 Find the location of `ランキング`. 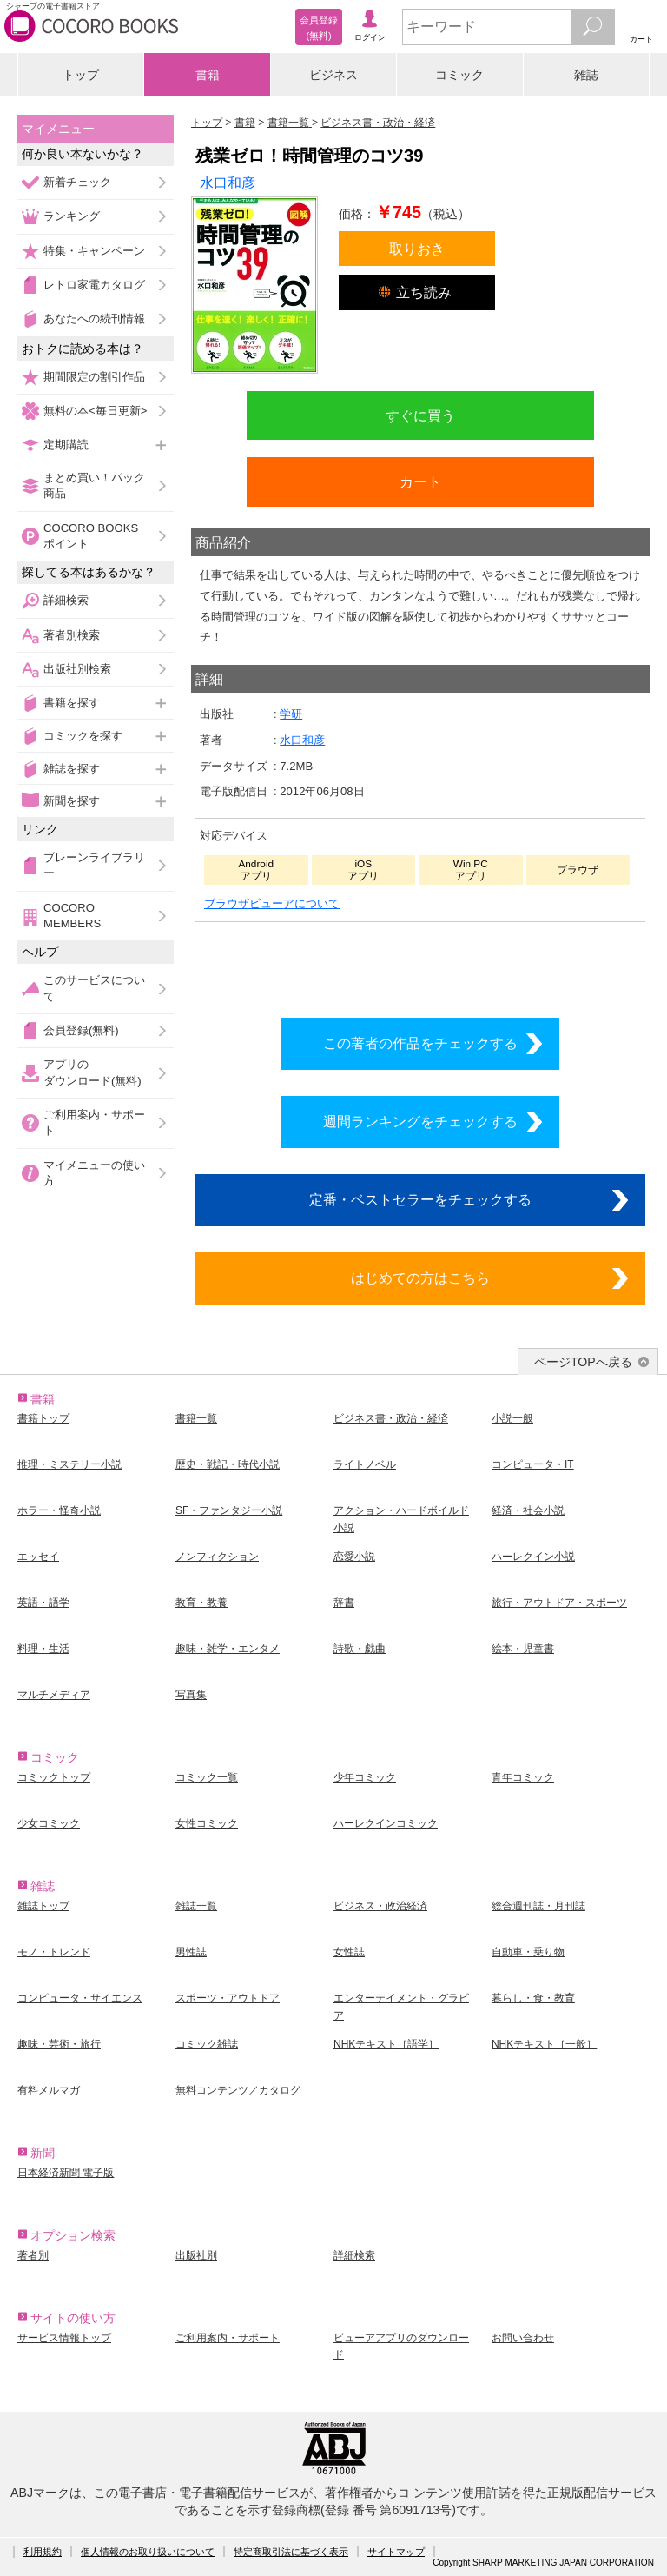

ランキング is located at coordinates (71, 215).